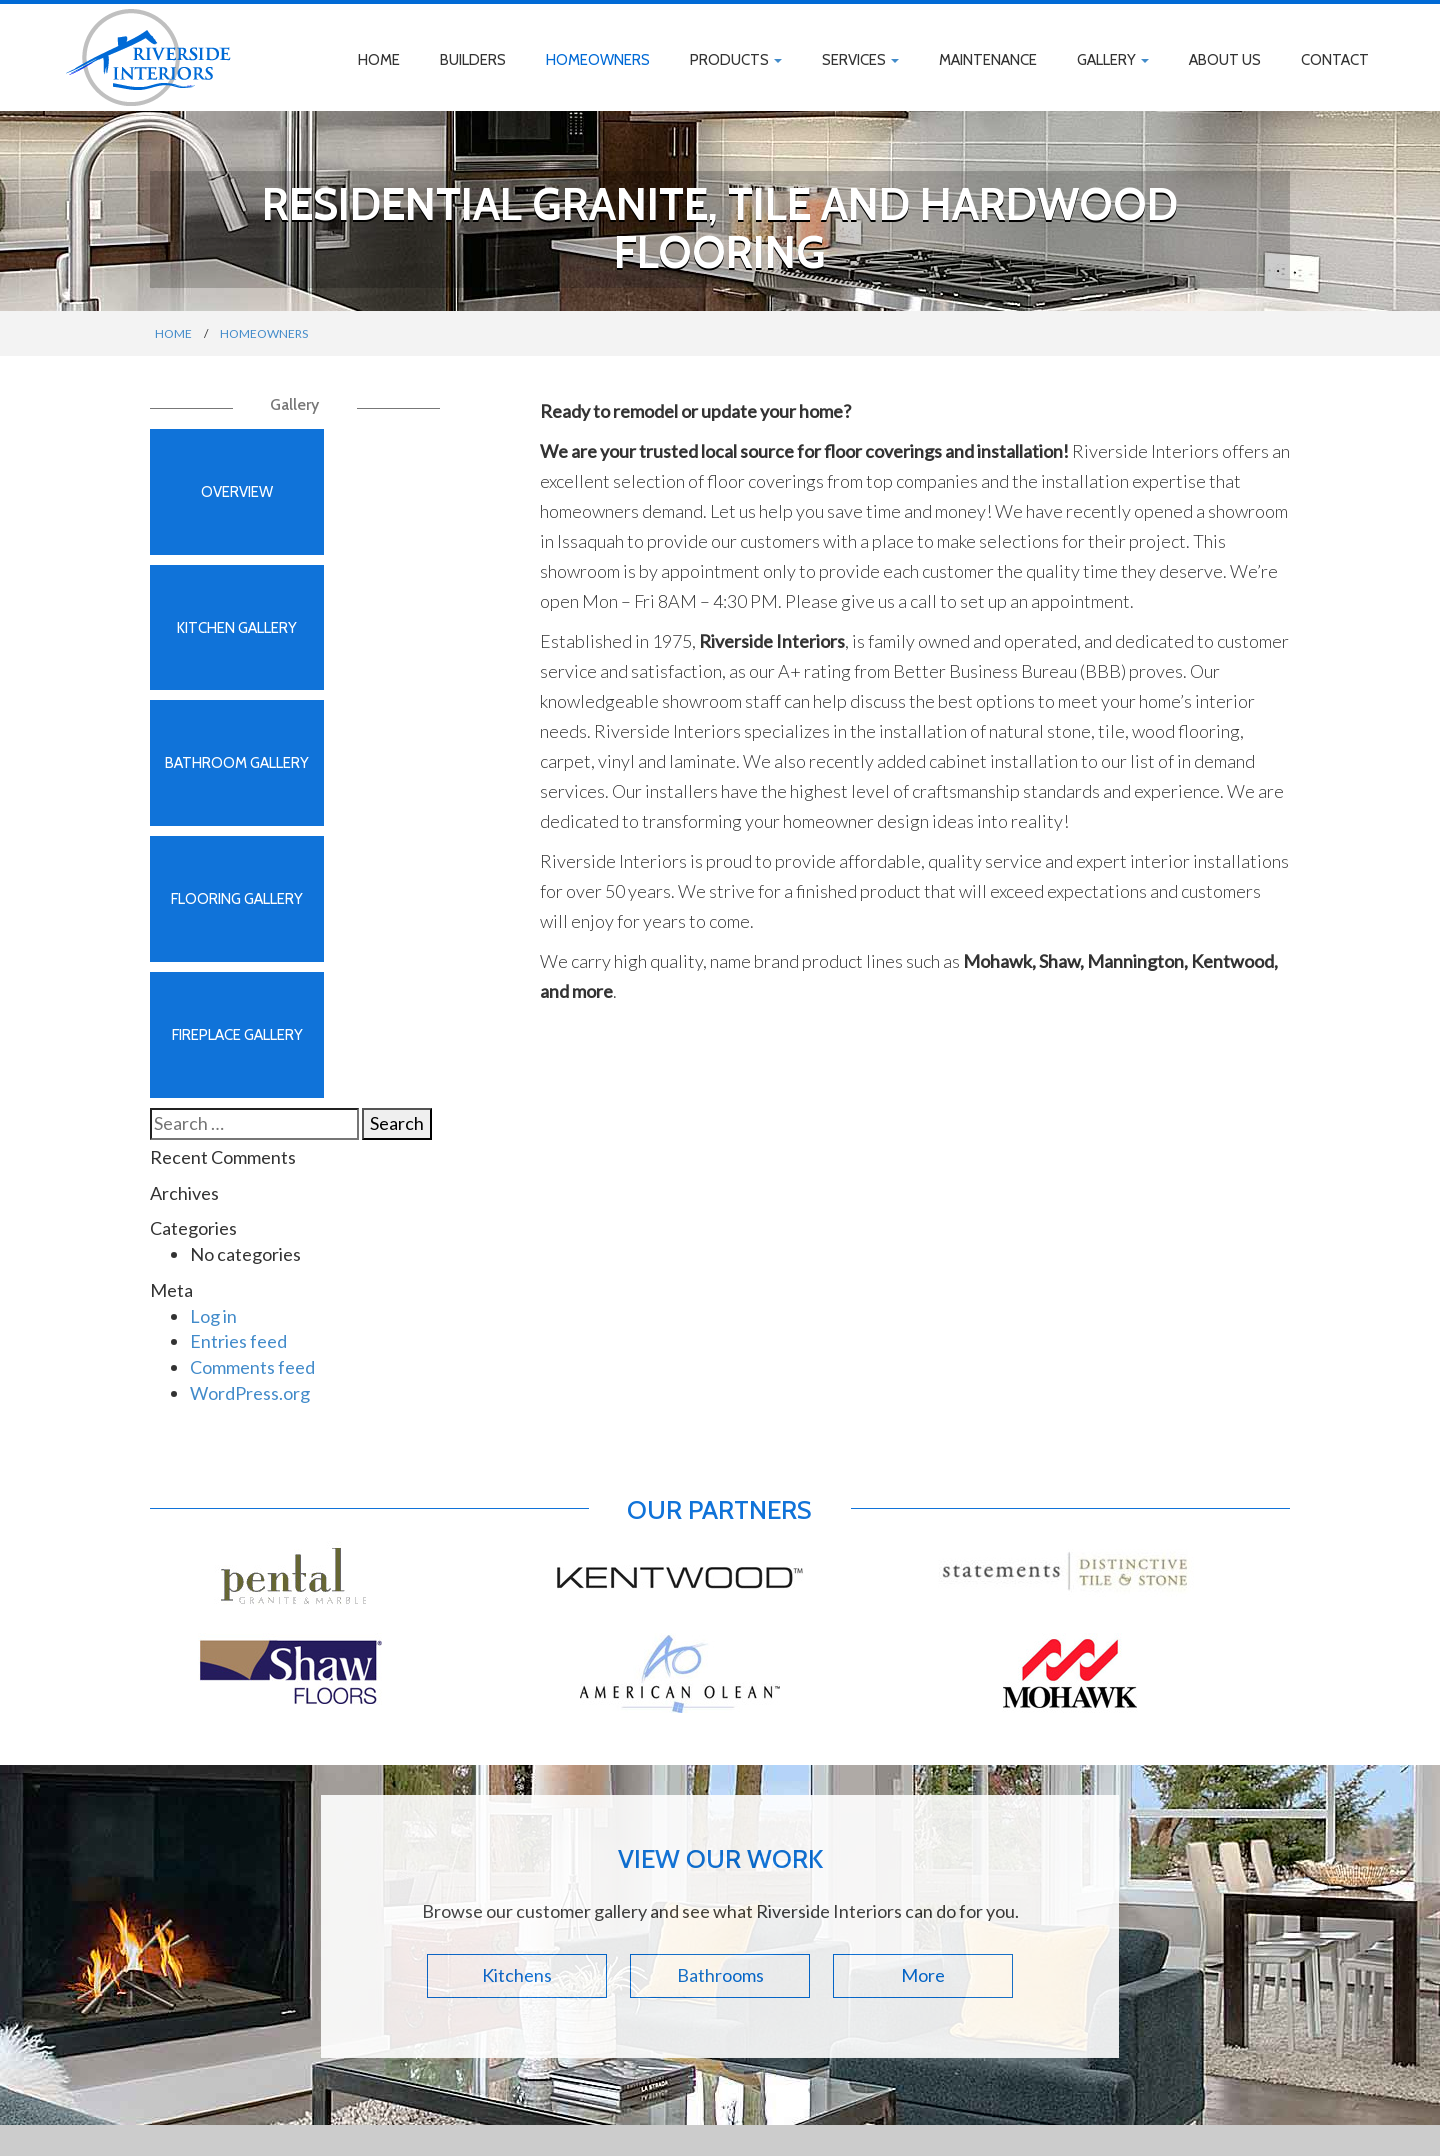 The image size is (1440, 2156). What do you see at coordinates (220, 649) in the screenshot?
I see `Bathroom Gallery` at bounding box center [220, 649].